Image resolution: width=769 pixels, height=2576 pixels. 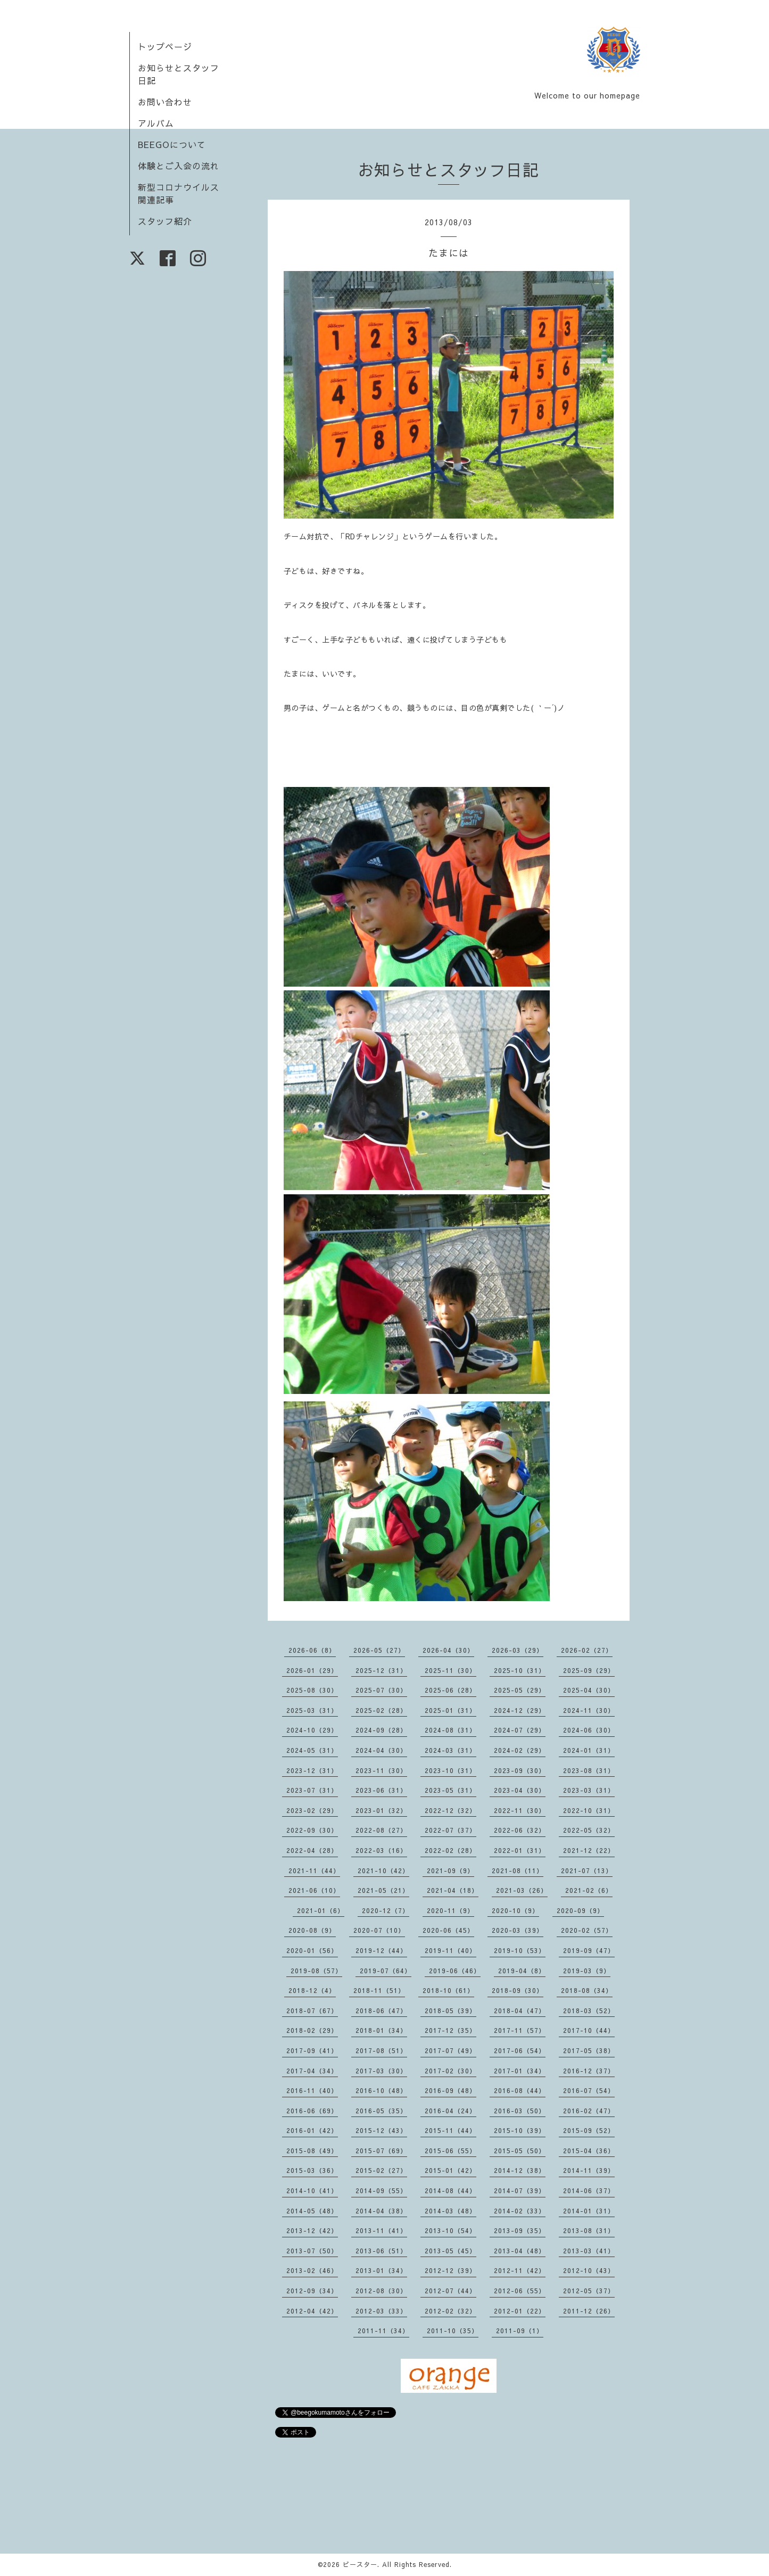 What do you see at coordinates (589, 1690) in the screenshot?
I see `2025-04（30）` at bounding box center [589, 1690].